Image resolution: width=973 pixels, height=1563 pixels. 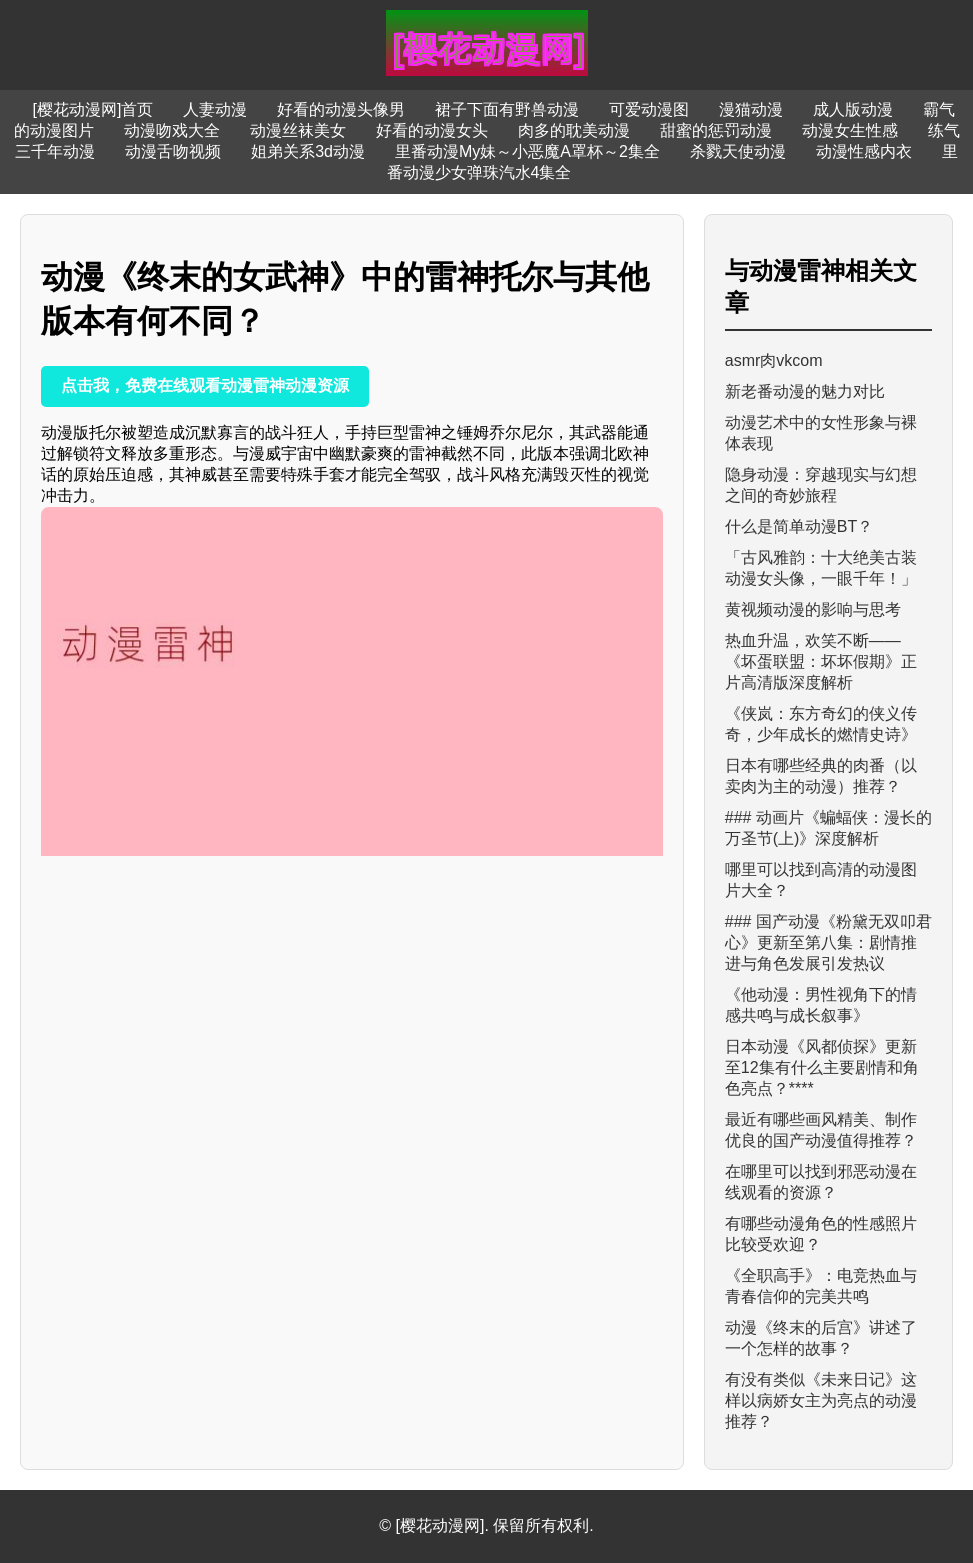 What do you see at coordinates (805, 391) in the screenshot?
I see `新老番动漫的魅力对比` at bounding box center [805, 391].